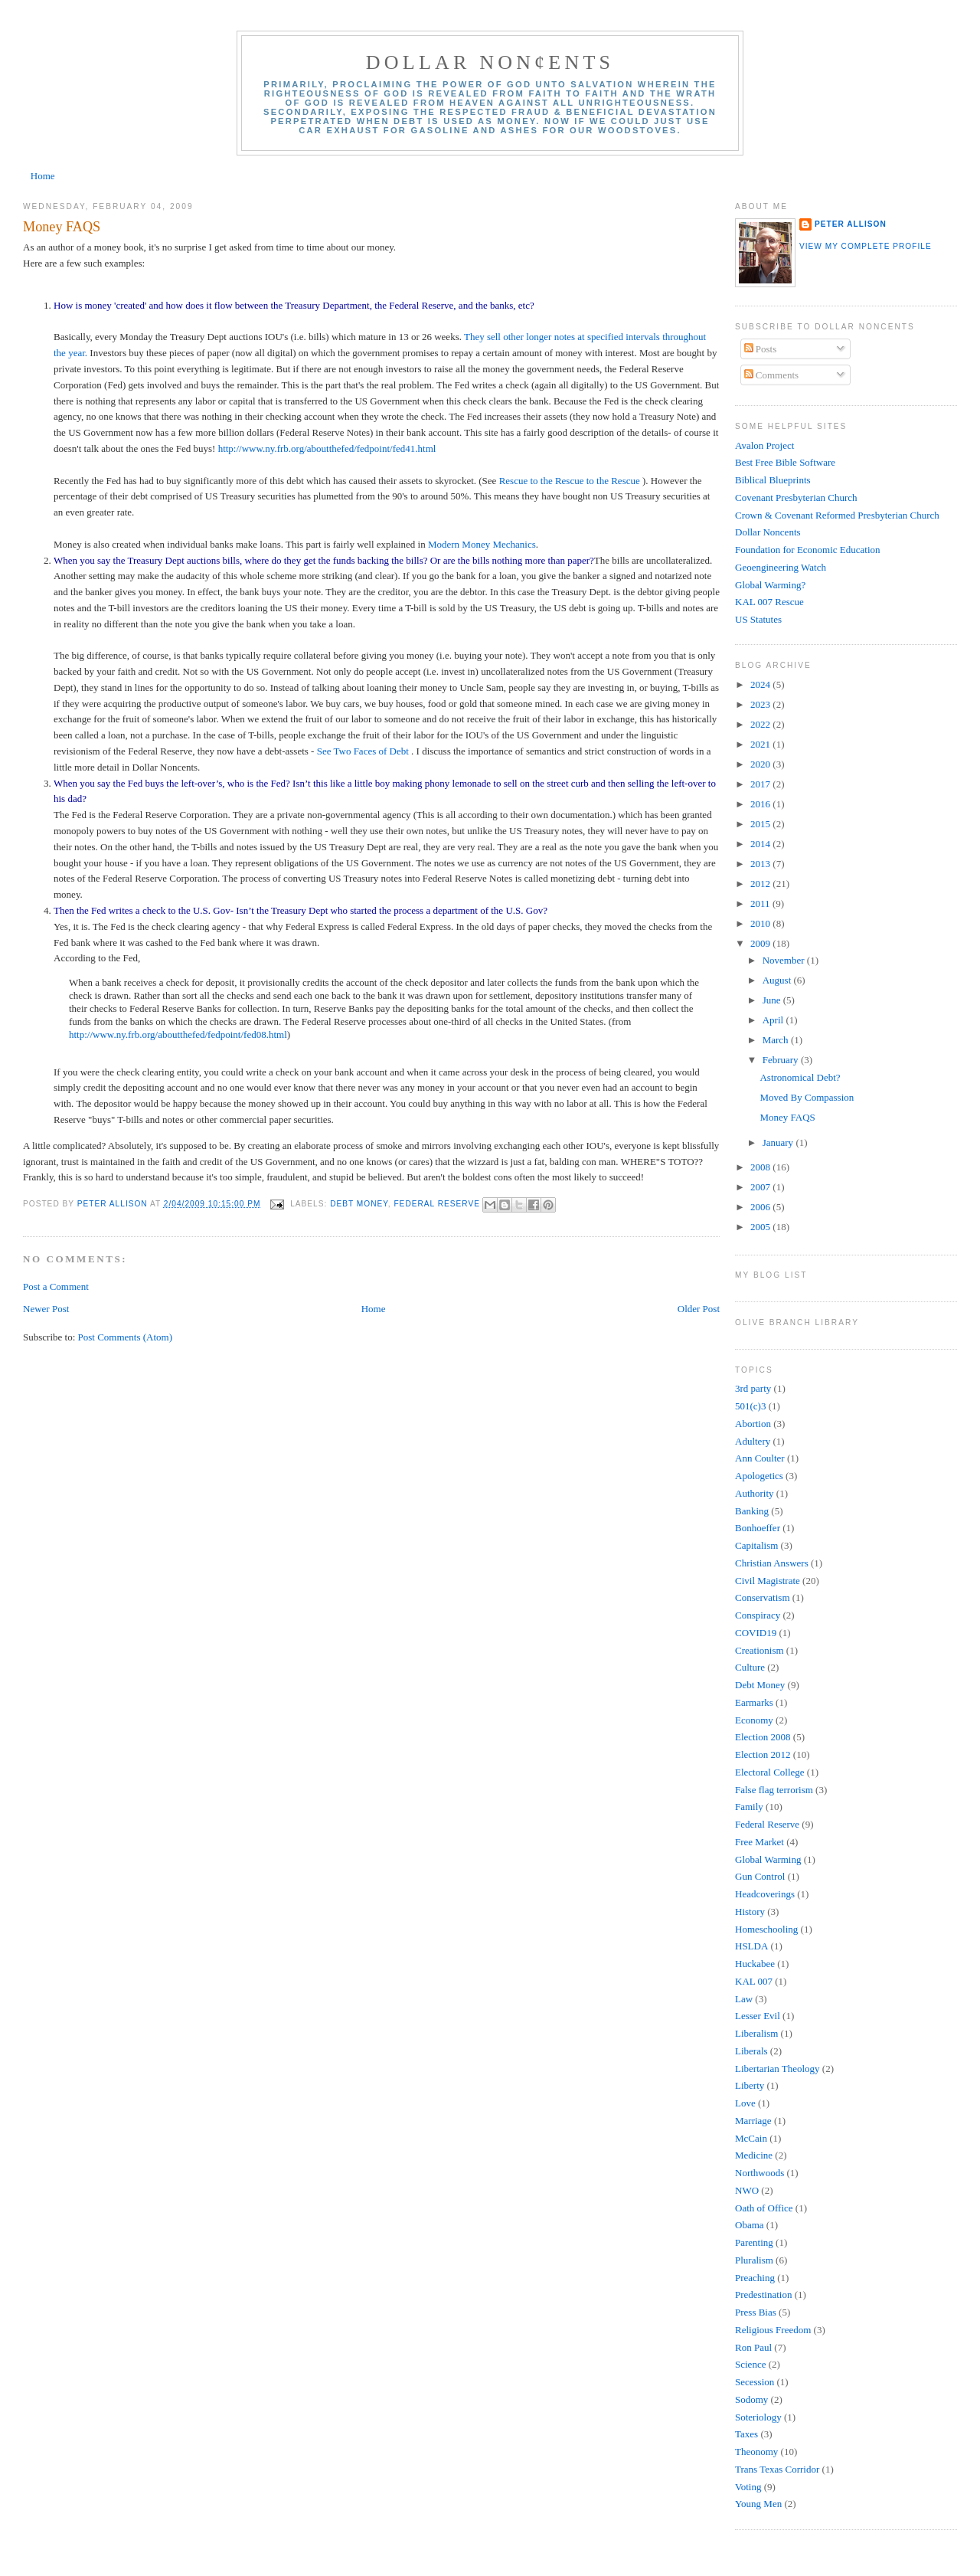 The width and height of the screenshot is (980, 2576). What do you see at coordinates (761, 1226) in the screenshot?
I see `2005` at bounding box center [761, 1226].